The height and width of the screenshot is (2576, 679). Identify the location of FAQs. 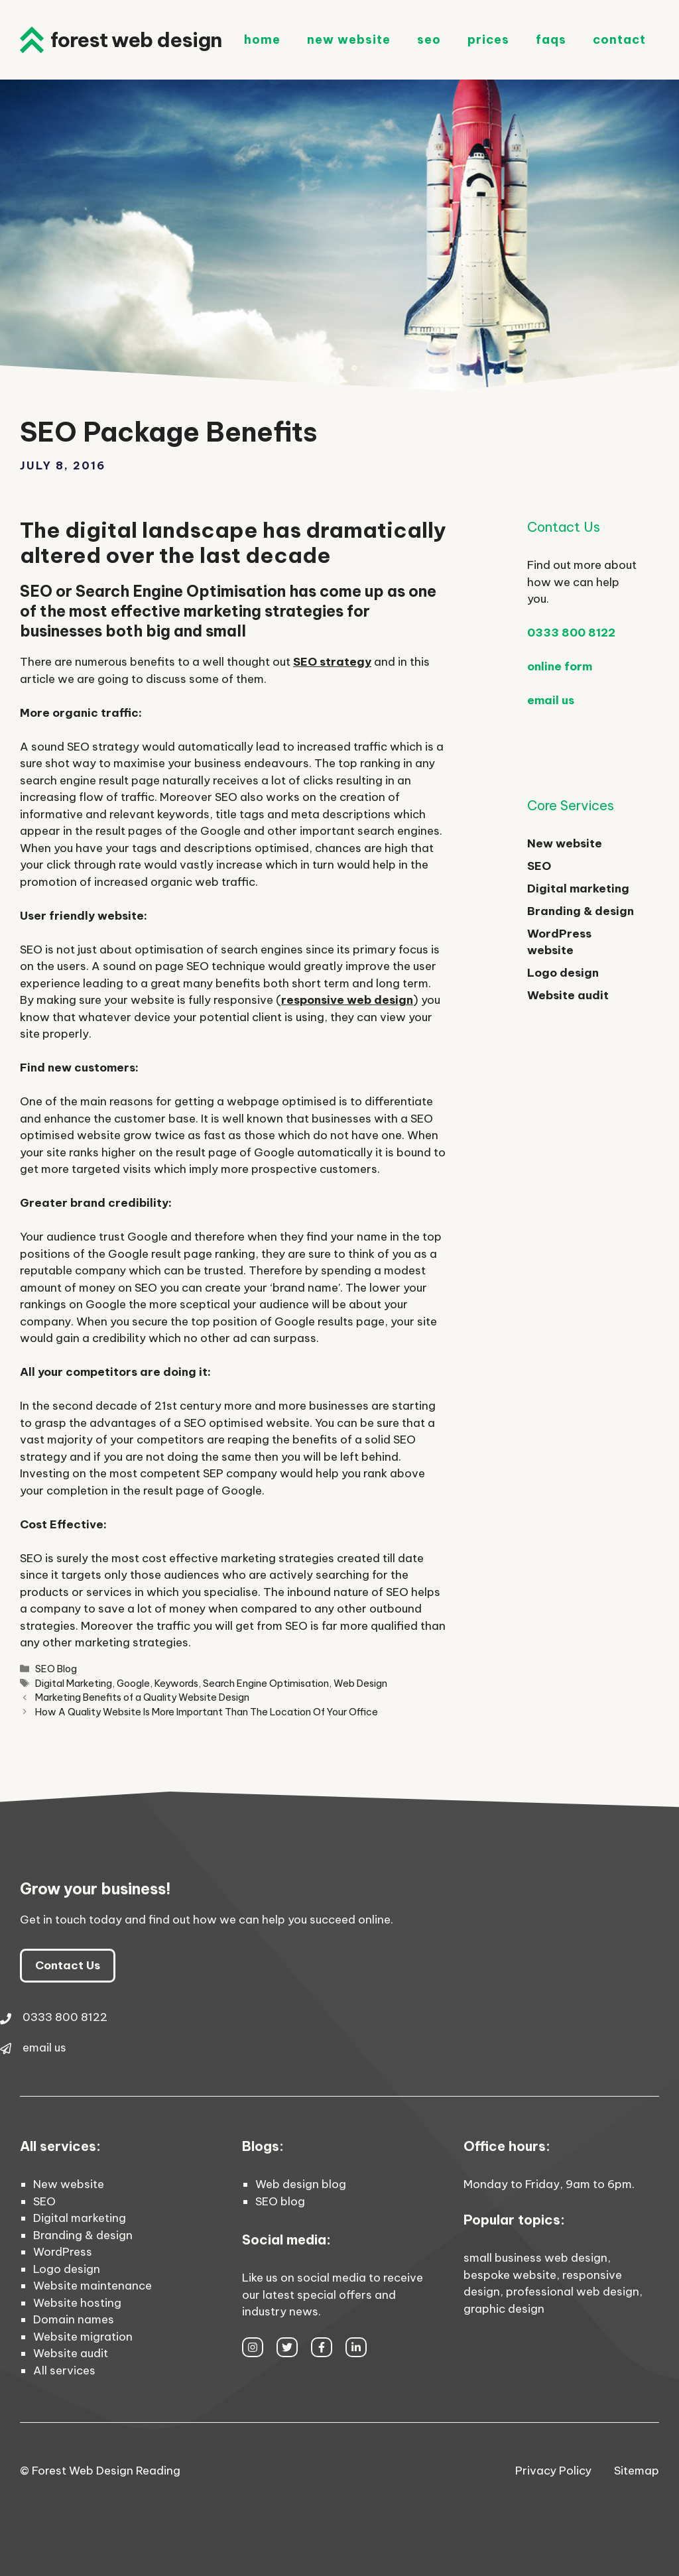
(551, 39).